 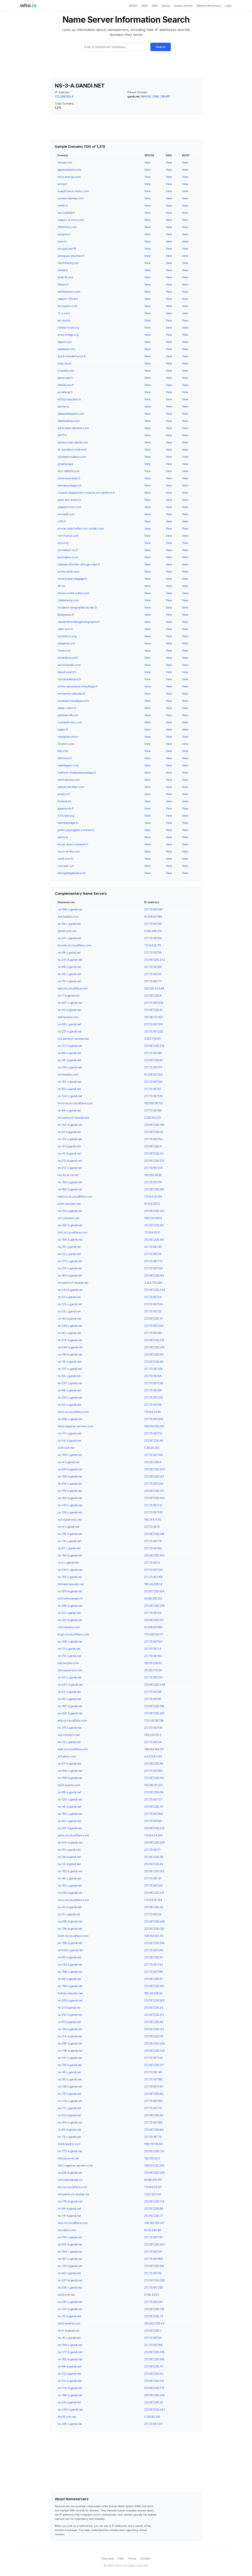 What do you see at coordinates (69, 1404) in the screenshot?
I see `ns-64-c.gandi.net` at bounding box center [69, 1404].